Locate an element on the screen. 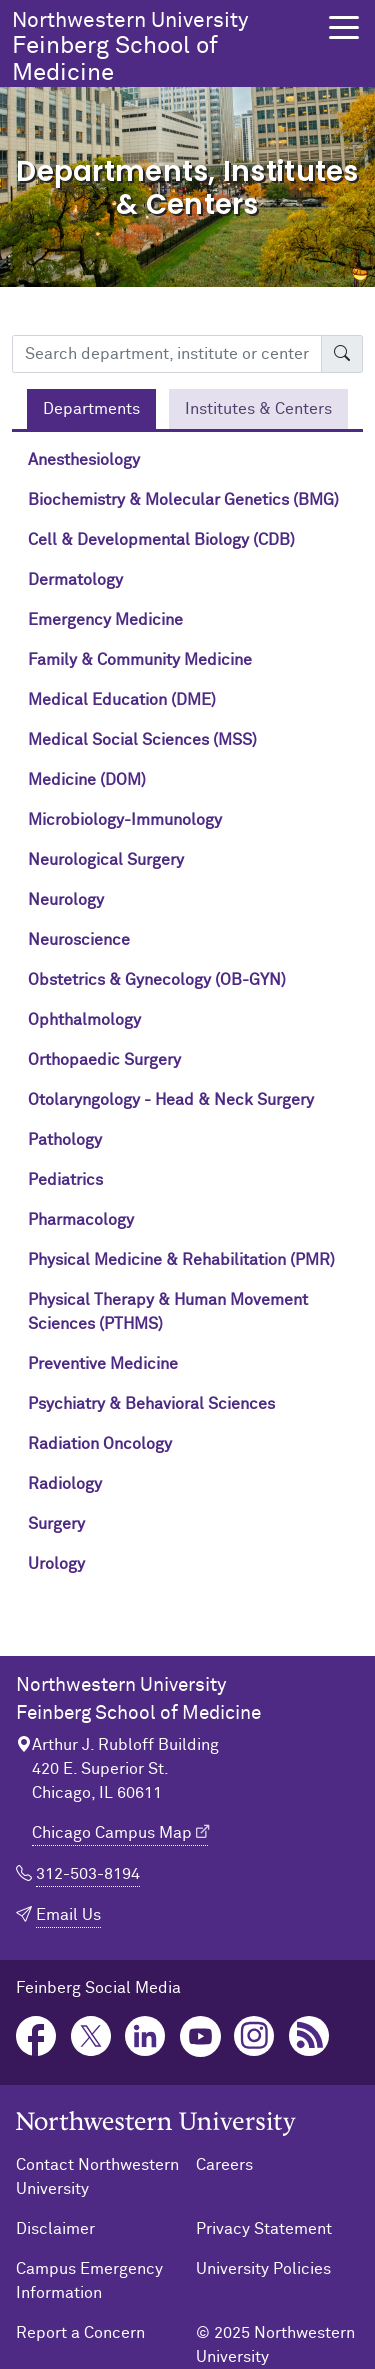 The height and width of the screenshot is (2369, 375). Chicago Campus Map is located at coordinates (112, 1833).